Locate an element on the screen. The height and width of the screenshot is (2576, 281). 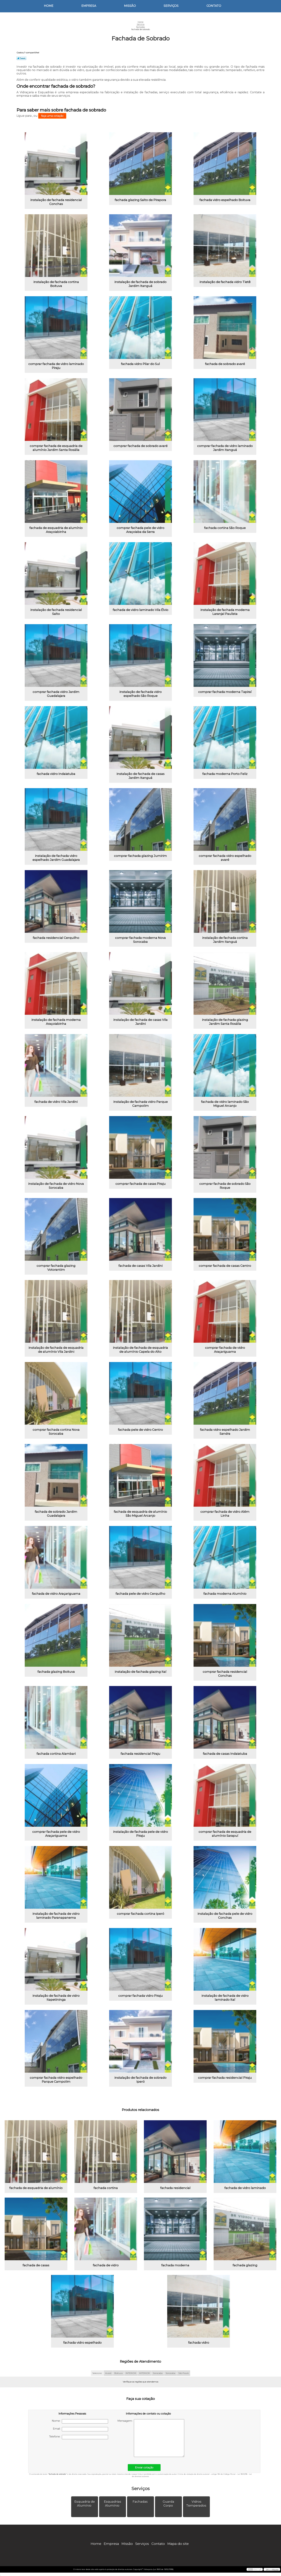
comprar fachada pele de vidro Araçoiaba da Serra is located at coordinates (140, 530).